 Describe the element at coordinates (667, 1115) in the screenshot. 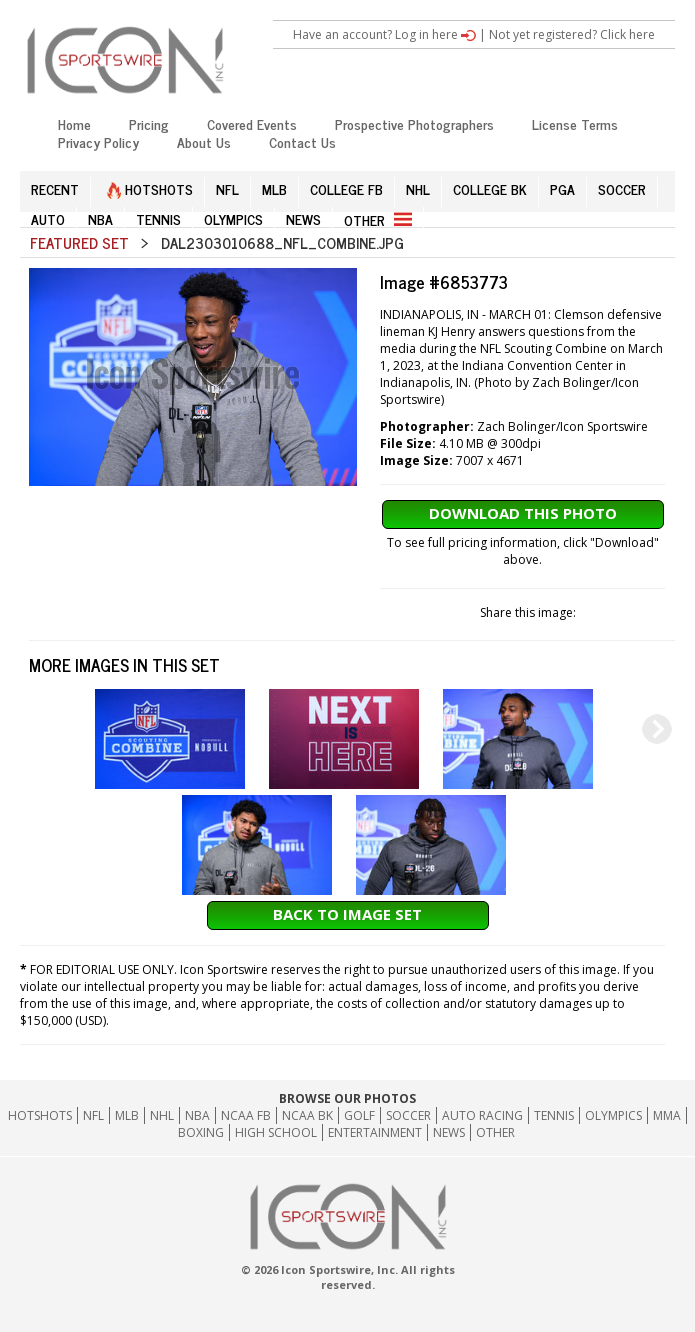

I see `MMA` at that location.